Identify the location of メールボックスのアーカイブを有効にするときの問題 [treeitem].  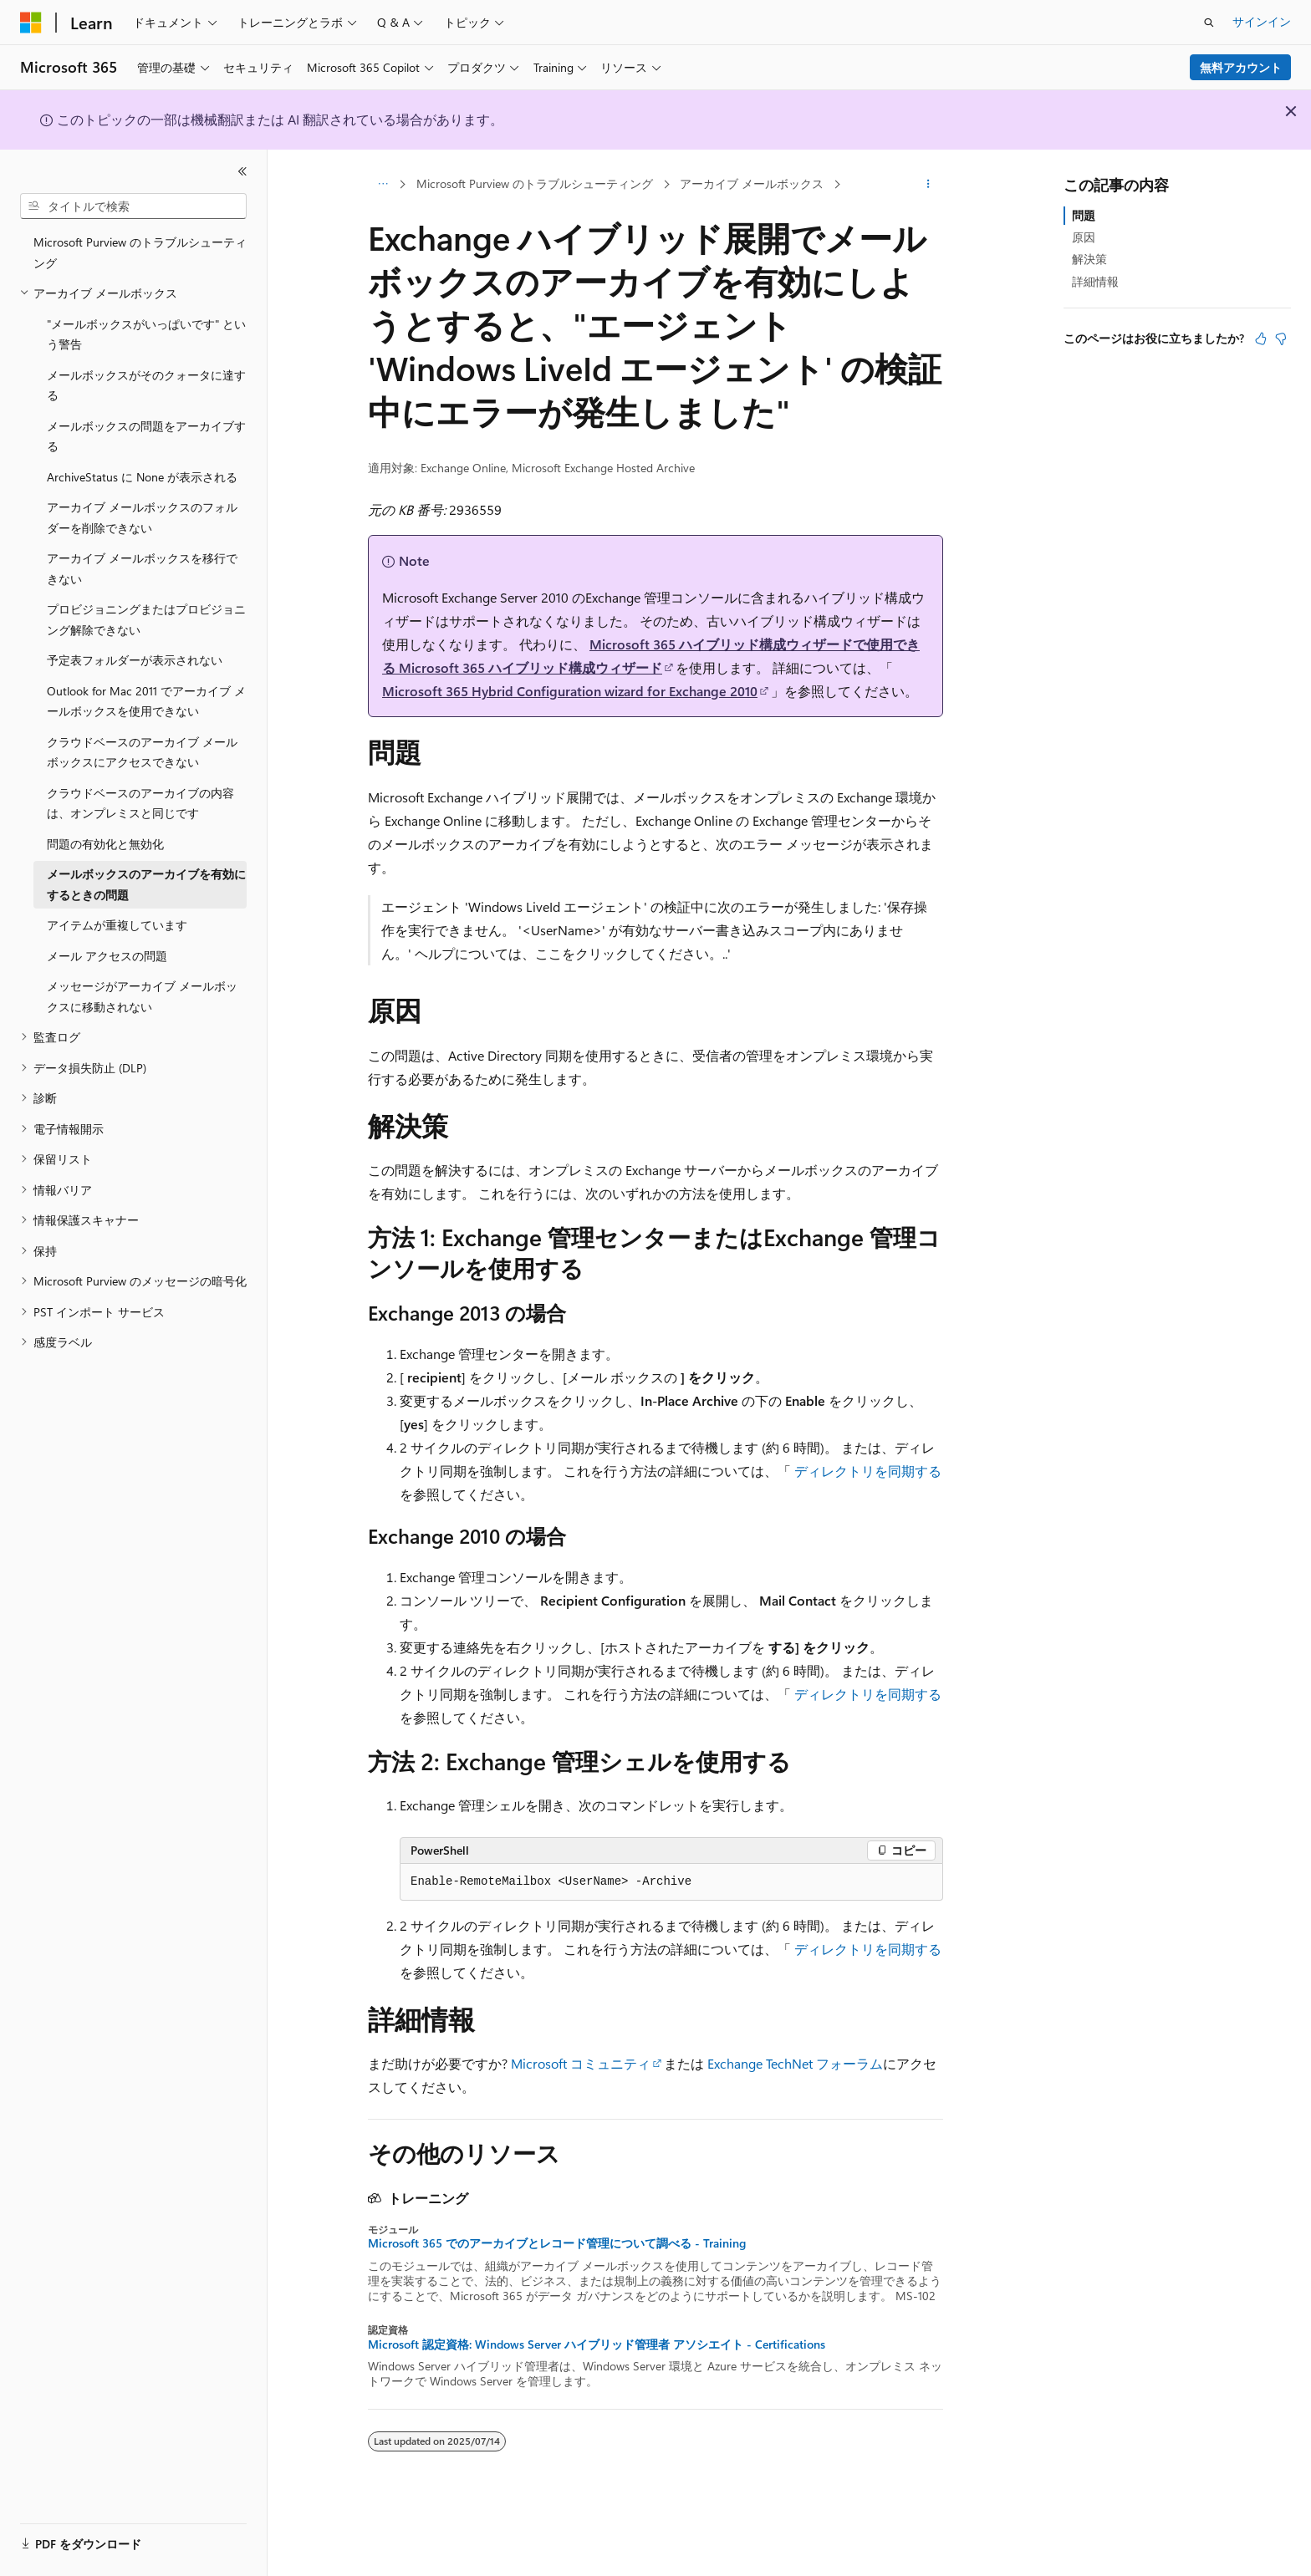
(146, 884).